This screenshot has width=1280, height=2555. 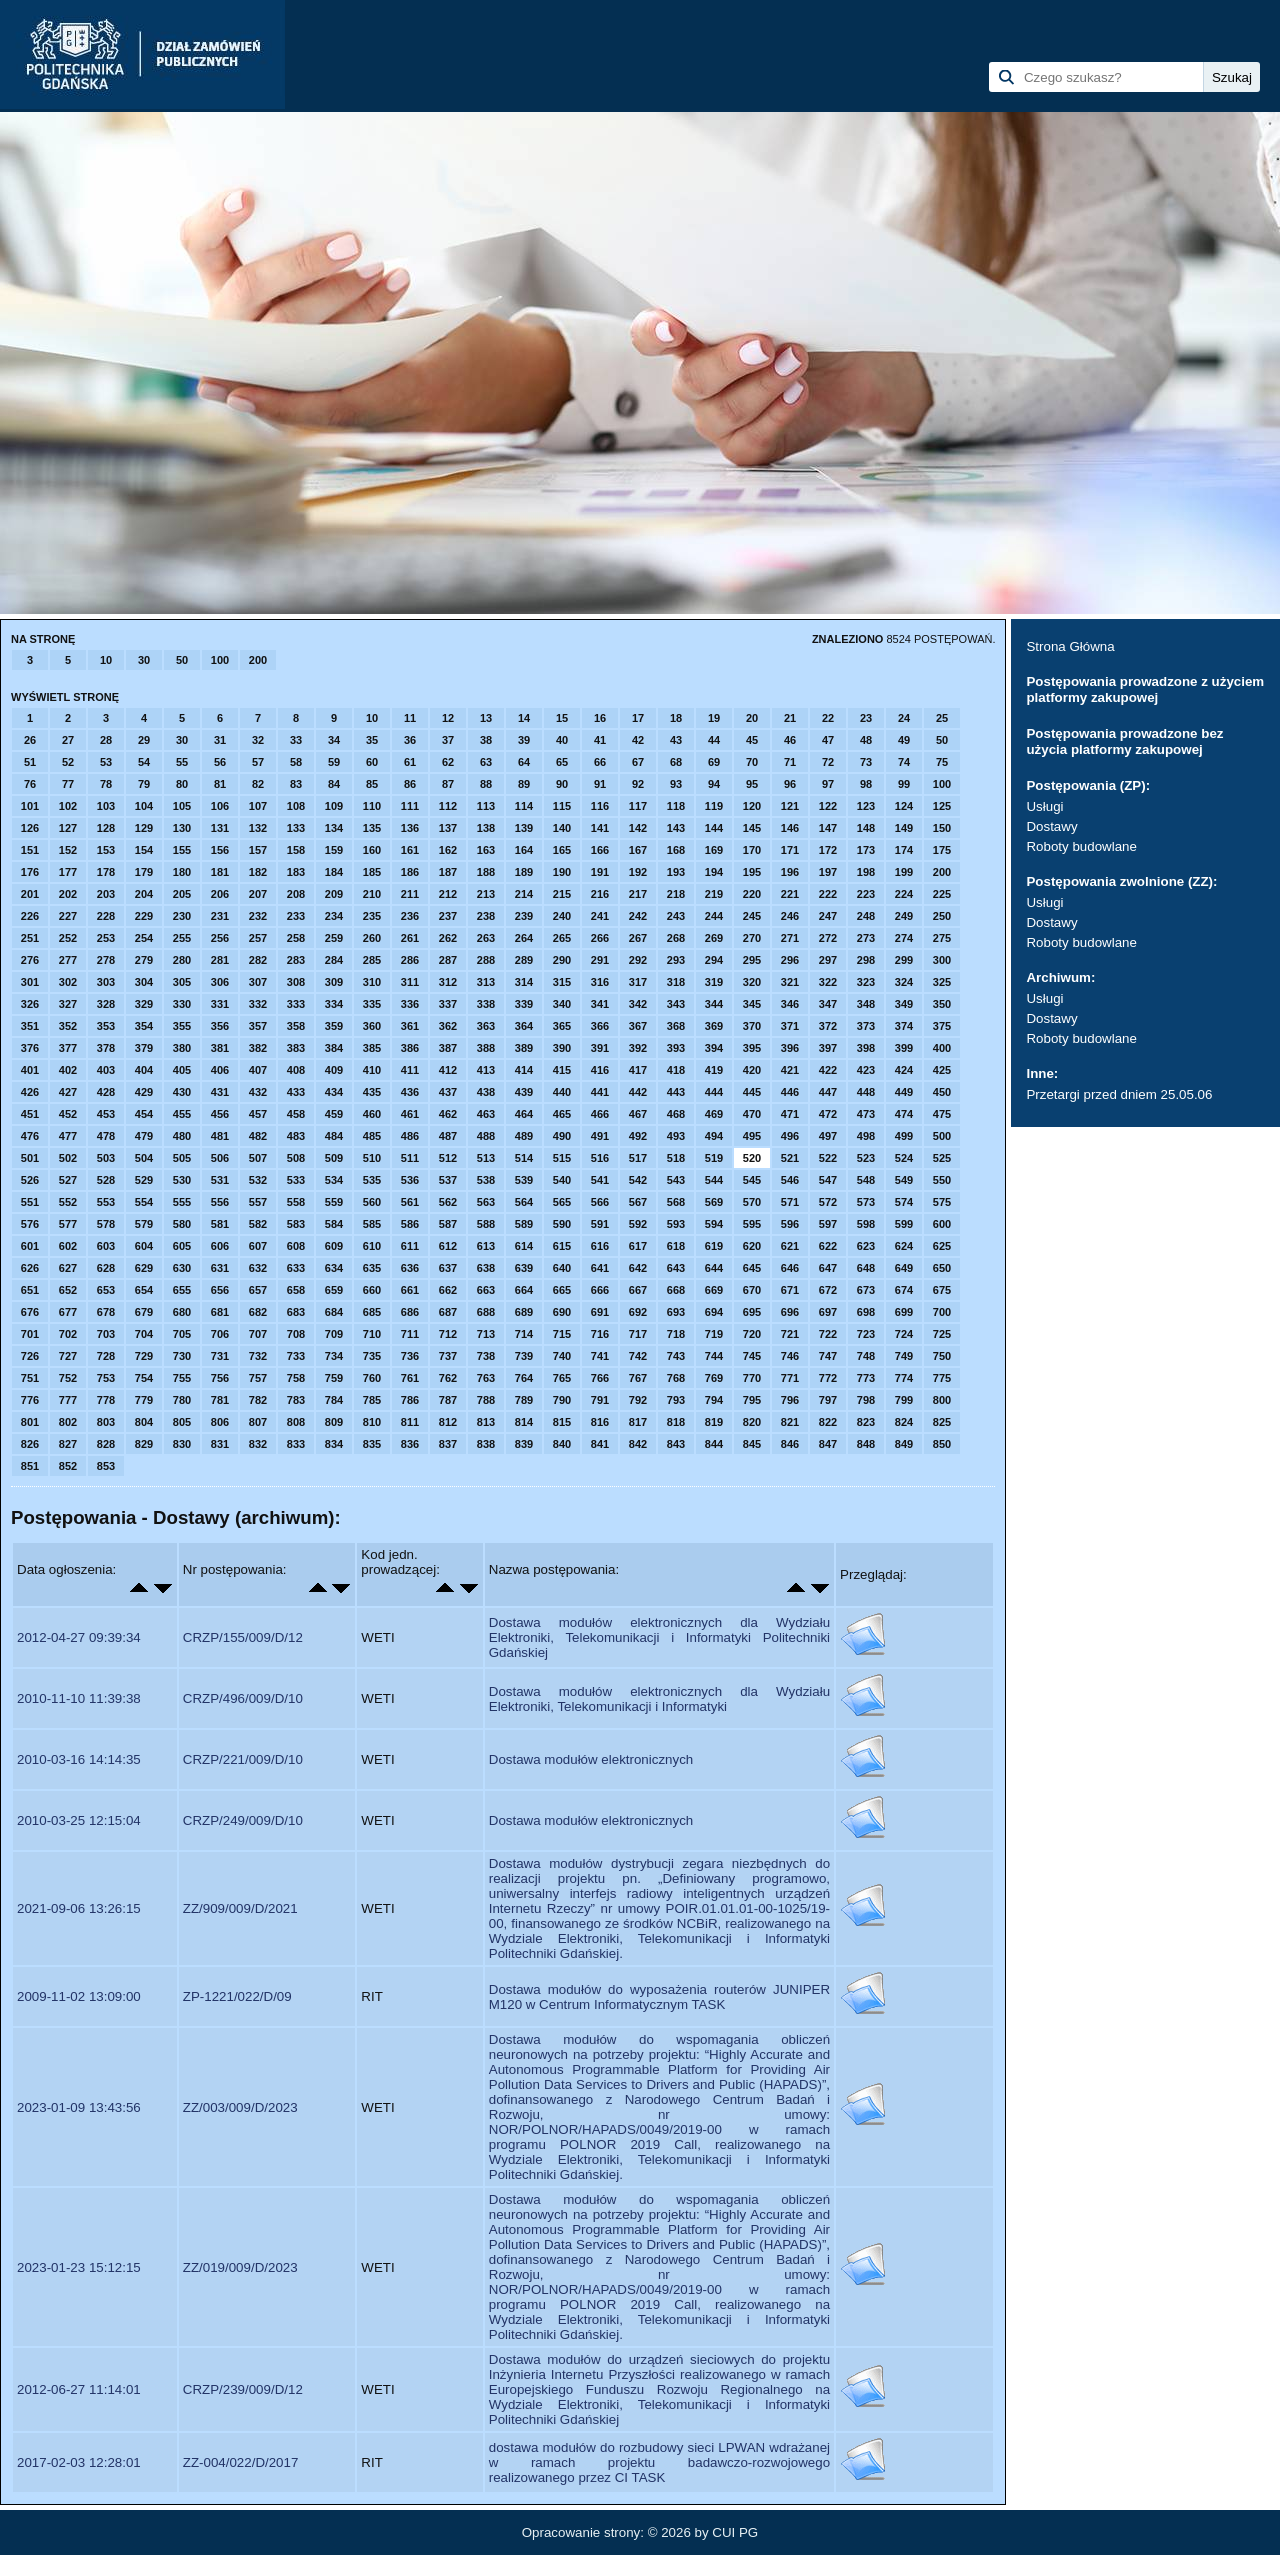 I want to click on 691, so click(x=600, y=1312).